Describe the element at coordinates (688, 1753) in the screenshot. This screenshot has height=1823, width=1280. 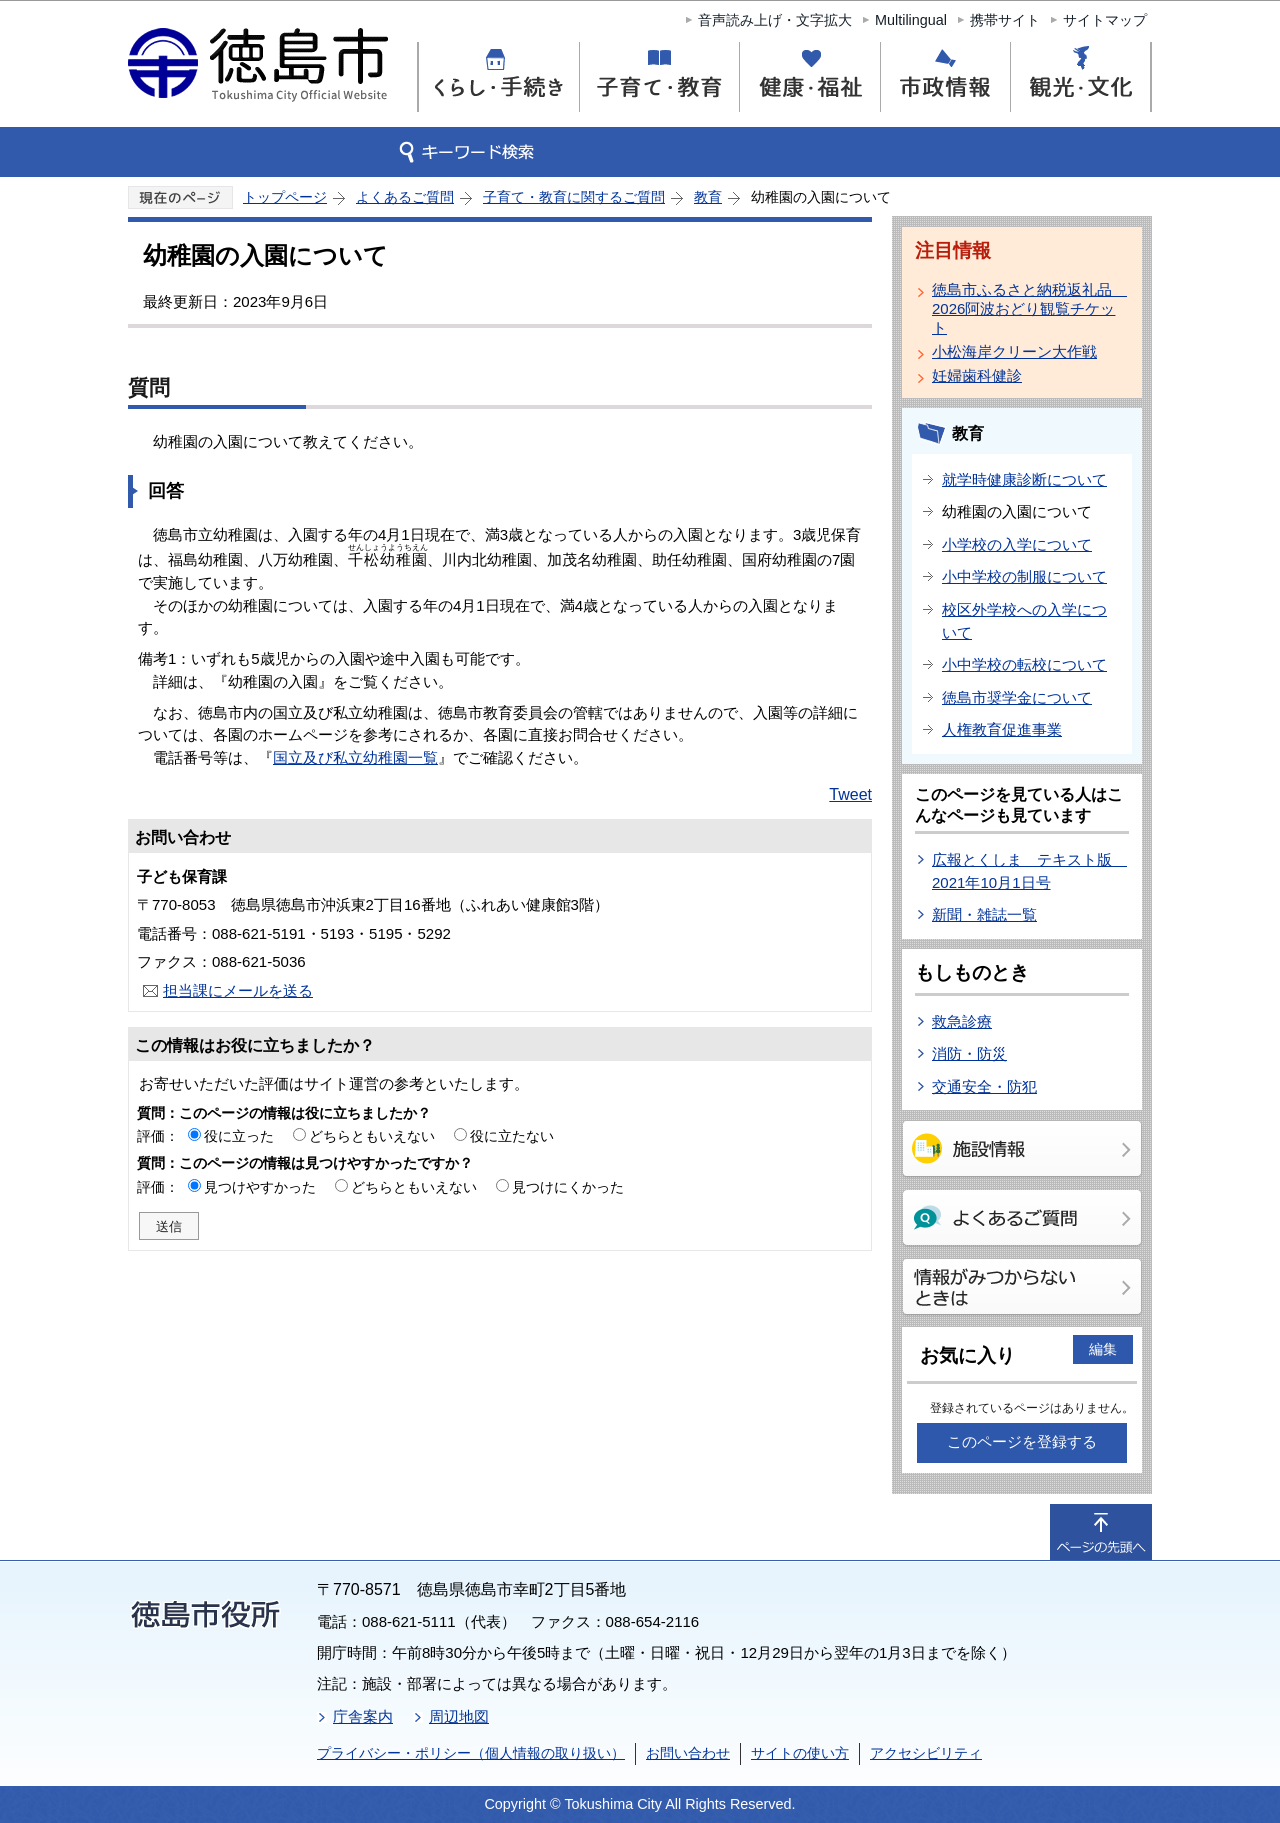
I see `お問い合わせ` at that location.